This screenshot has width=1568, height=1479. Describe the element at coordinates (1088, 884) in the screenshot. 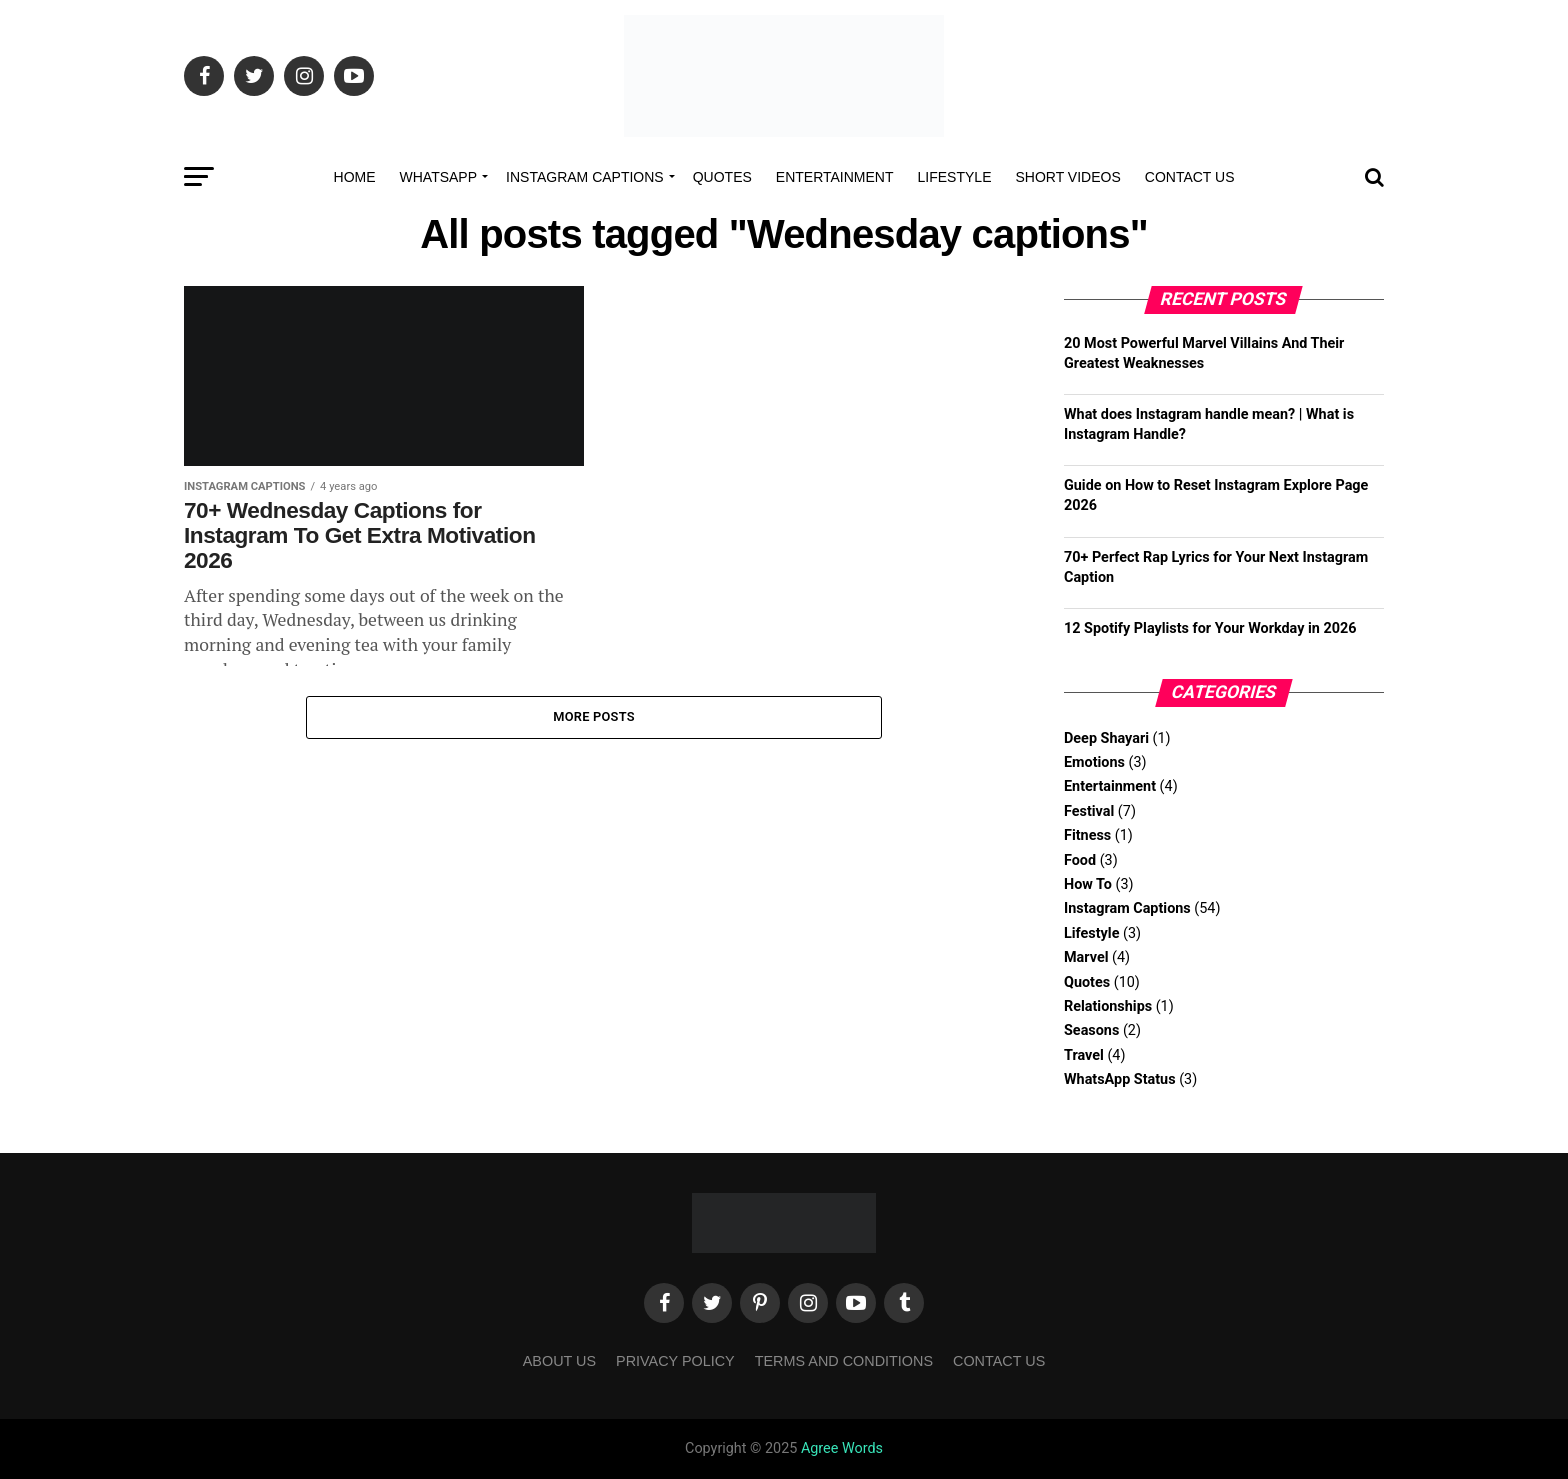

I see `How To` at that location.